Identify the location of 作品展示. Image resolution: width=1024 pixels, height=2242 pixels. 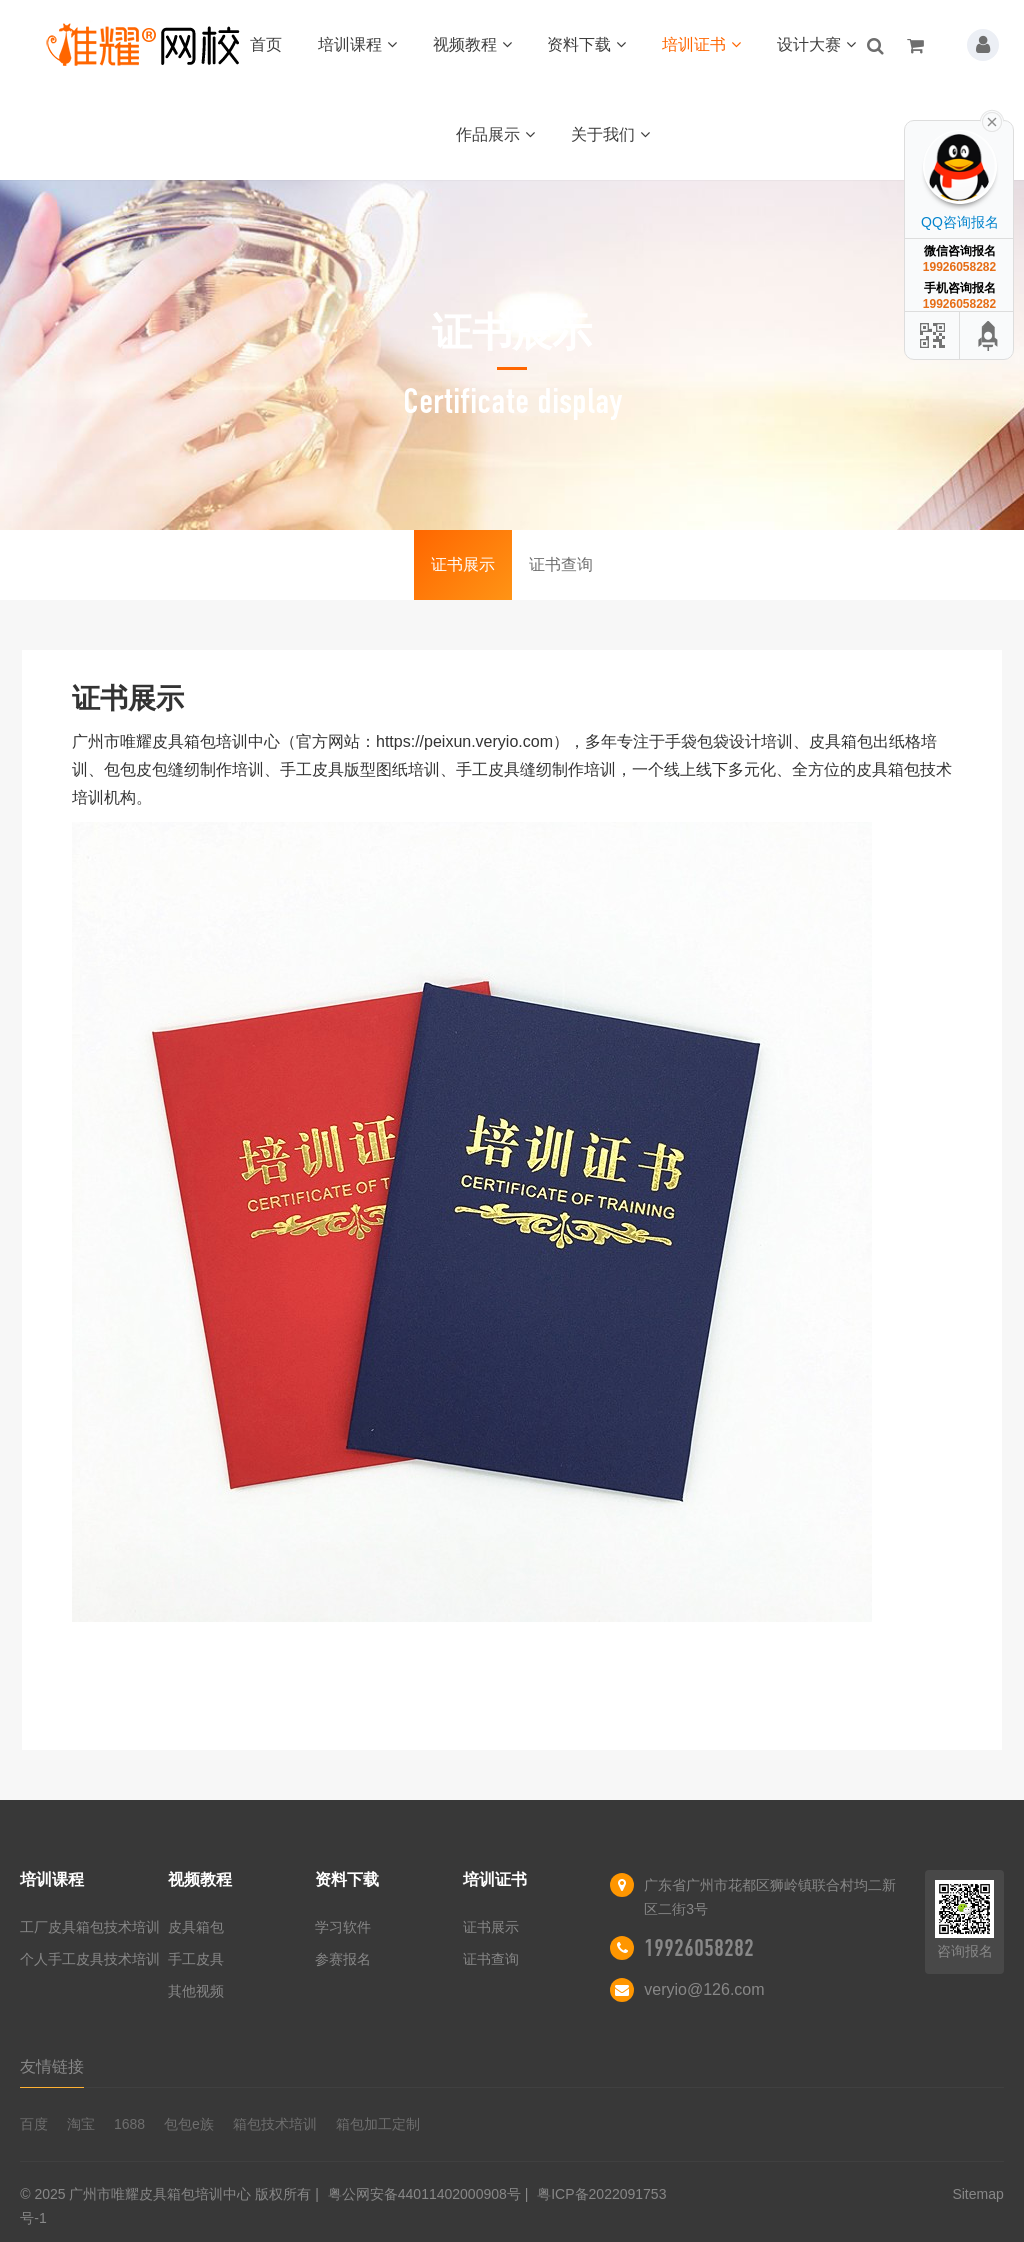
(495, 134).